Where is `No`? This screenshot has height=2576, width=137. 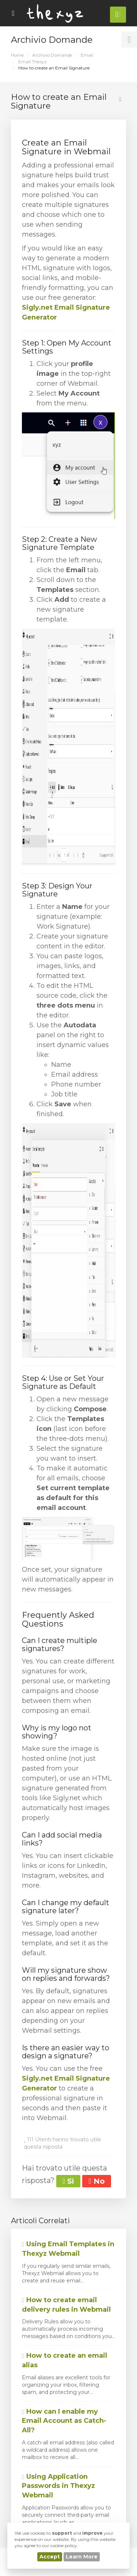
No is located at coordinates (96, 2181).